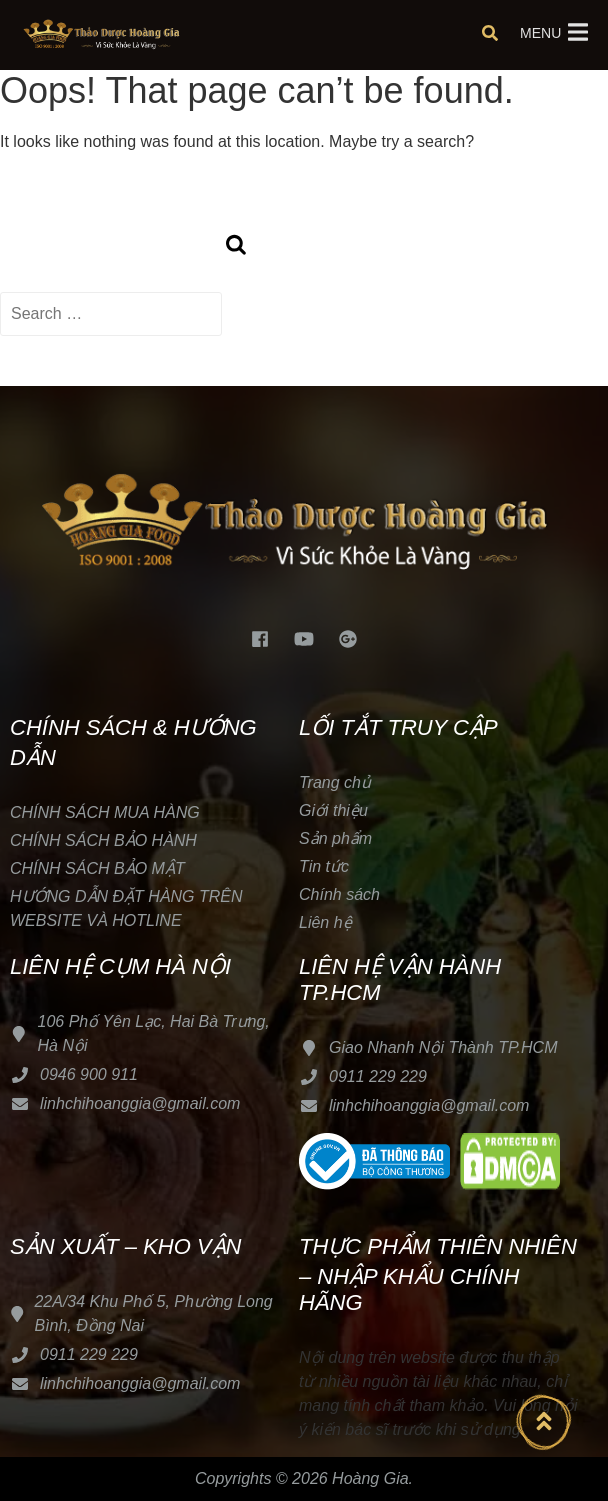  I want to click on Trang chủ, so click(335, 782).